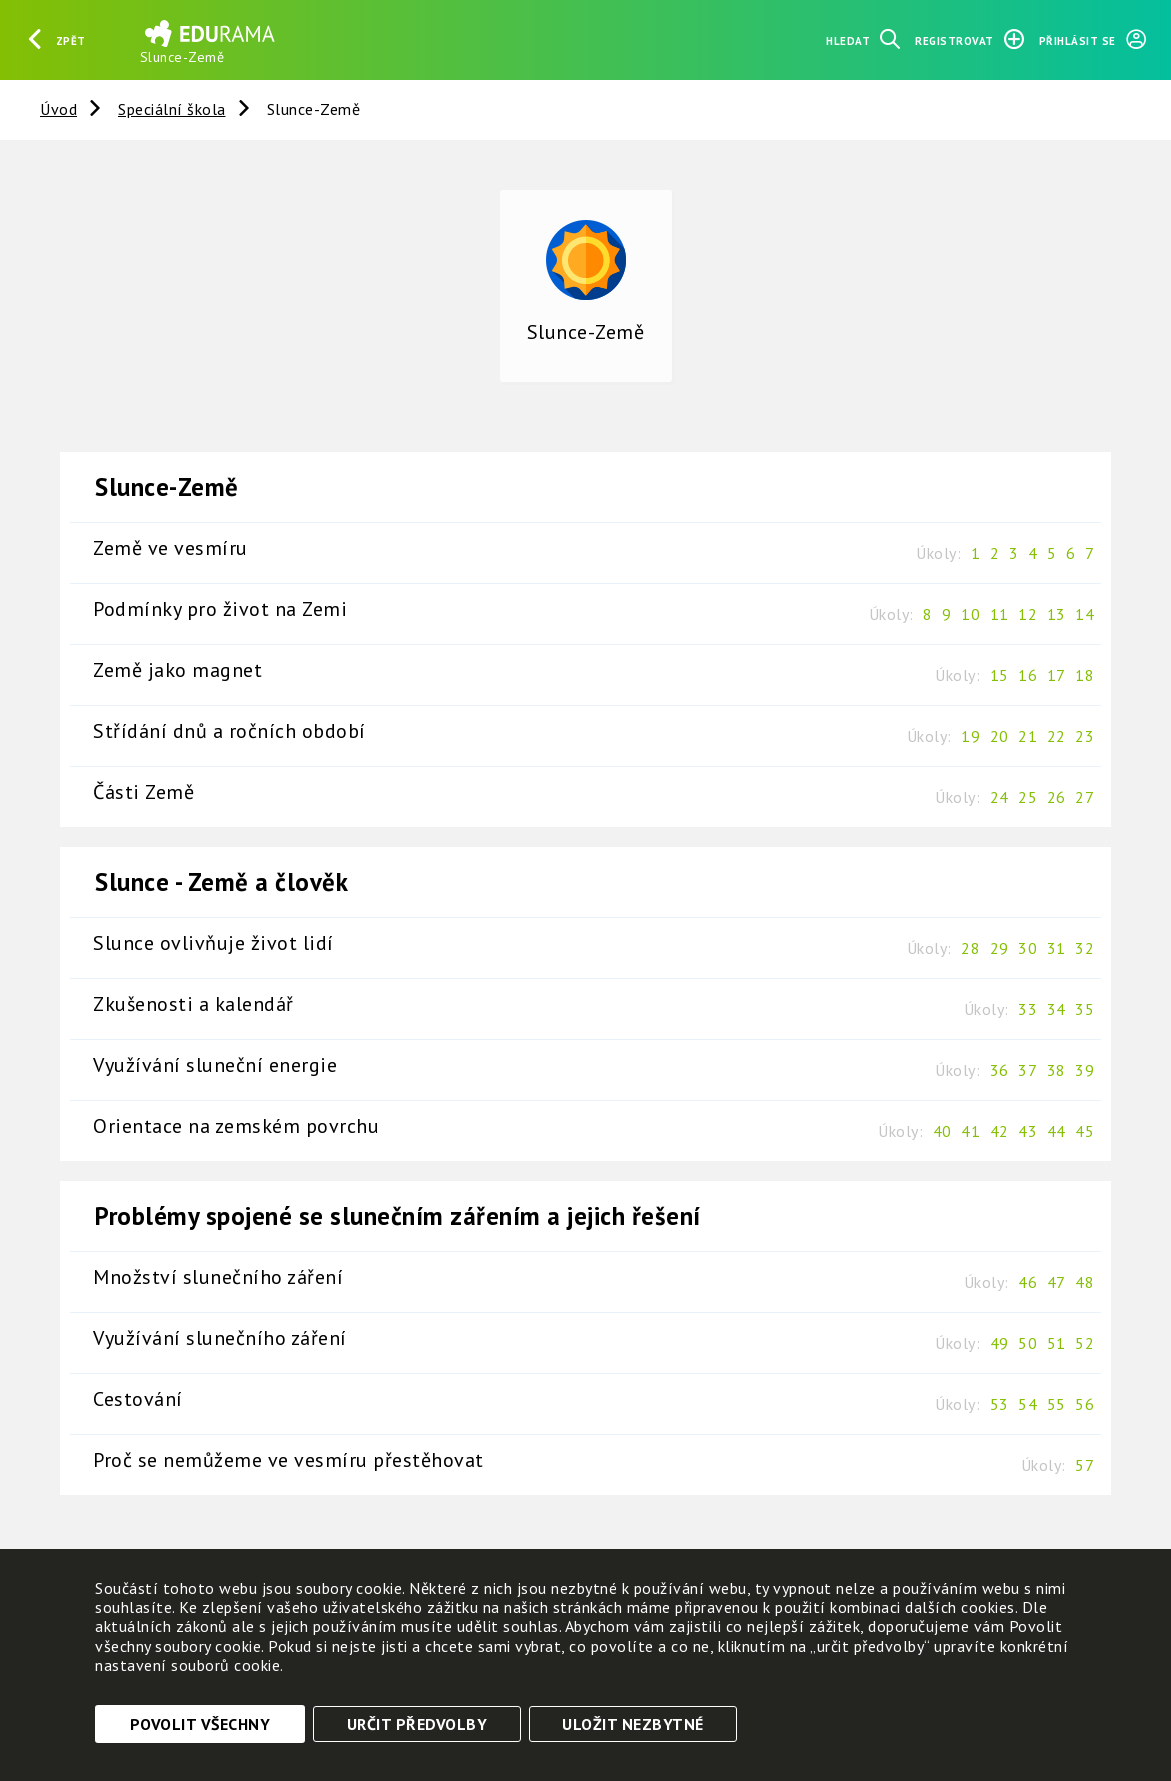 The image size is (1171, 1781). What do you see at coordinates (417, 1724) in the screenshot?
I see `Určit předvolby` at bounding box center [417, 1724].